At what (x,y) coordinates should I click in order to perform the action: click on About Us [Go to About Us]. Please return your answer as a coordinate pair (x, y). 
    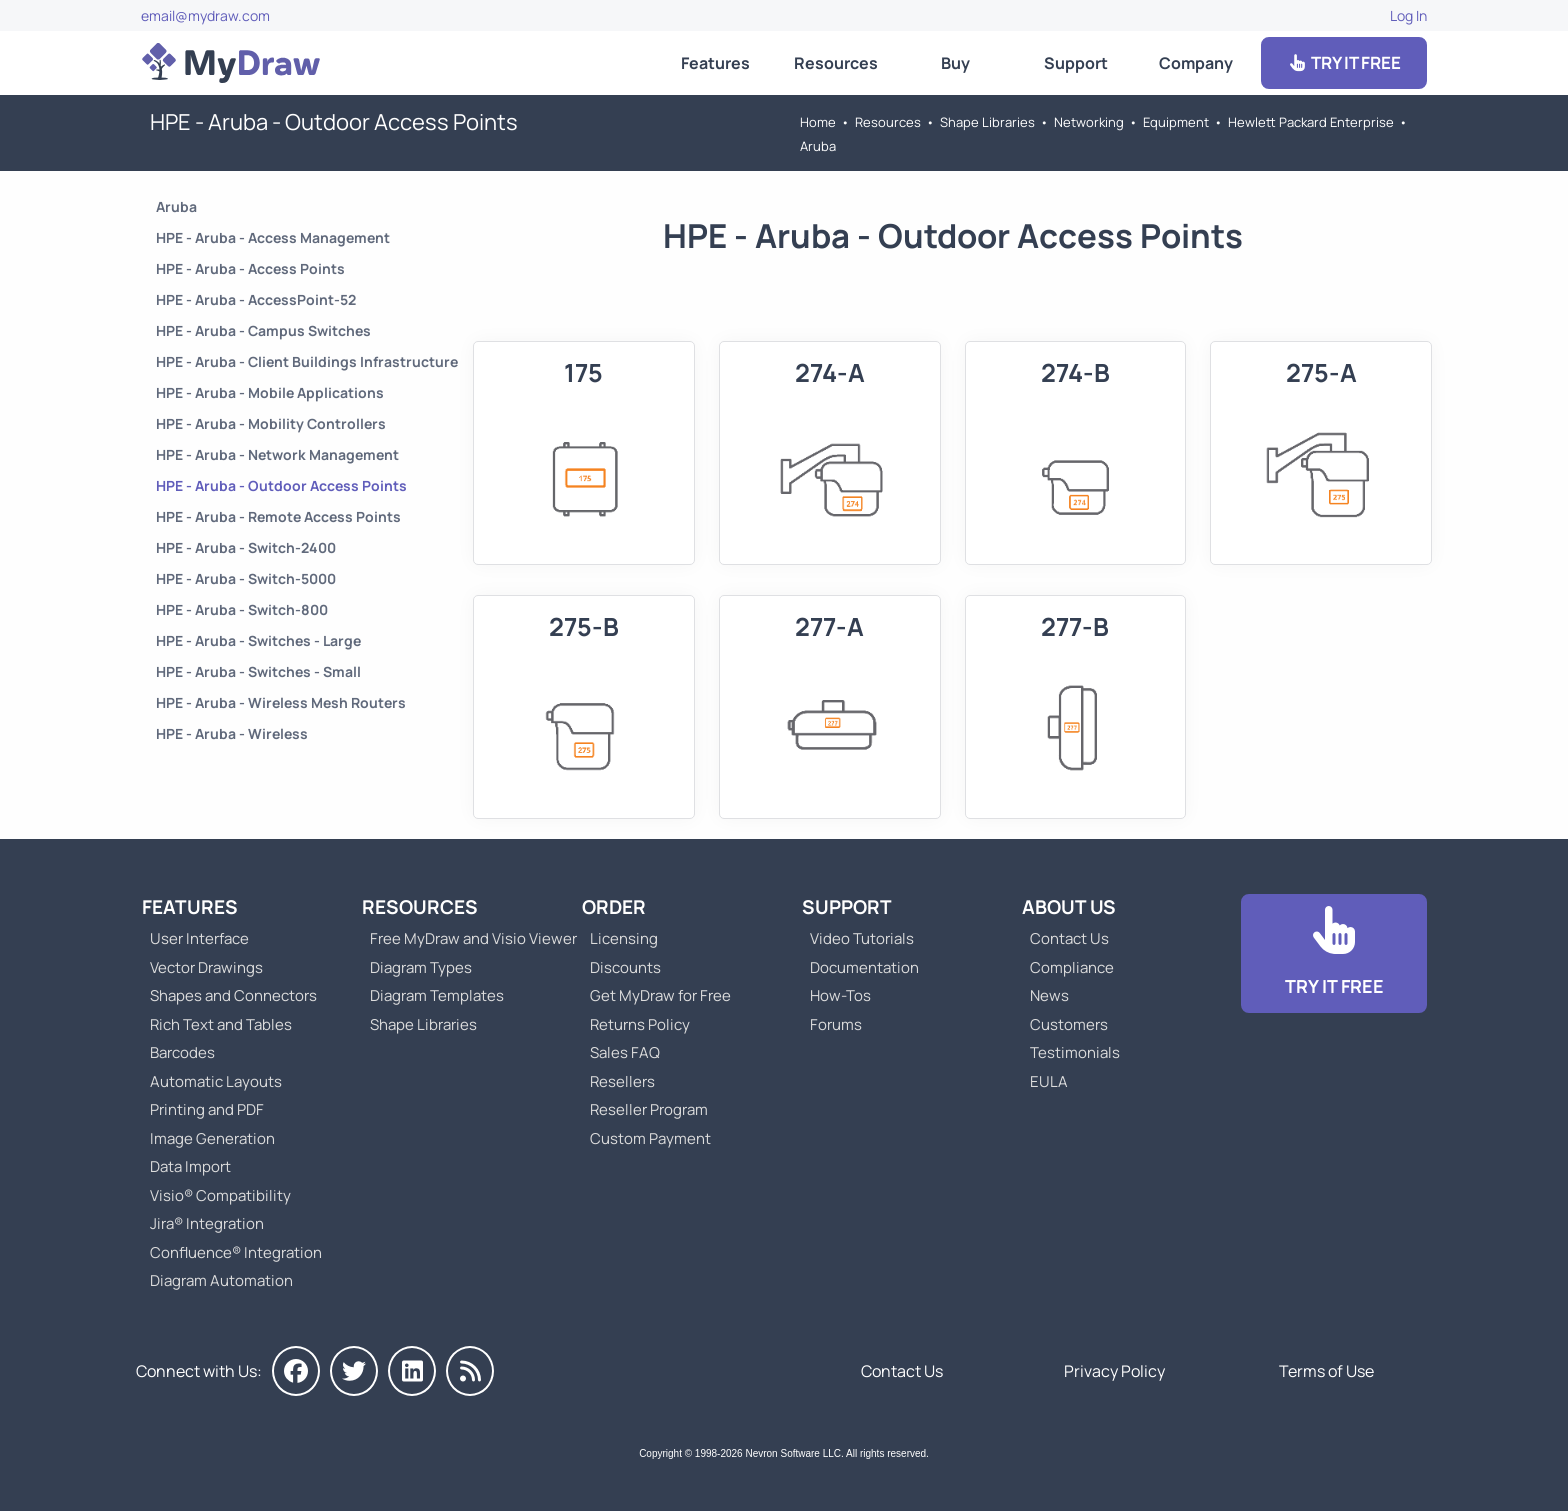
    Looking at the image, I should click on (1069, 907).